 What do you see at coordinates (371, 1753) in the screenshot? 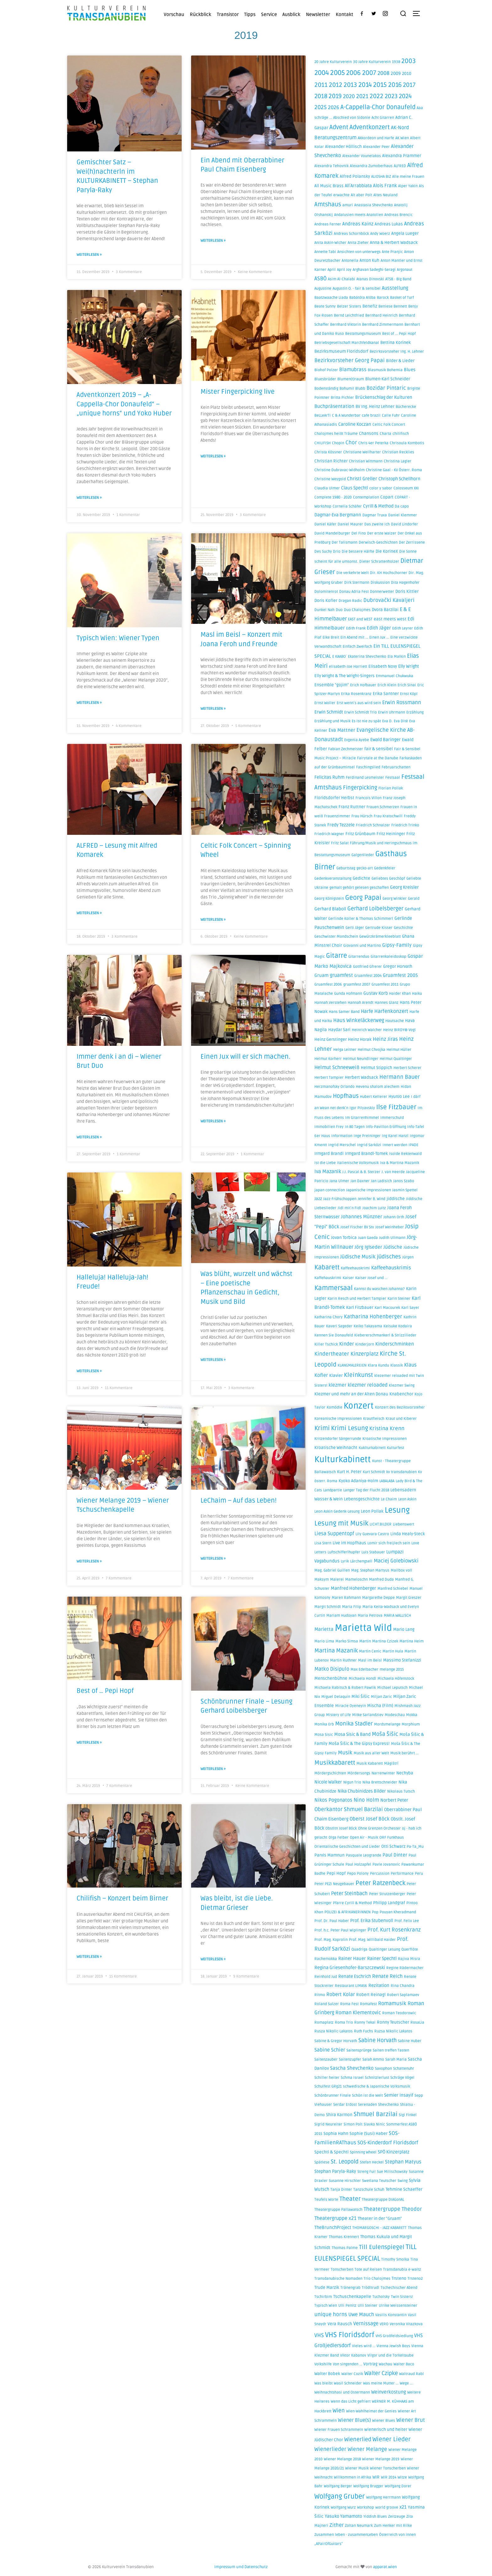
I see `Musik aus aller Welt [Musik aus aller Welt (1 Eintrag)]` at bounding box center [371, 1753].